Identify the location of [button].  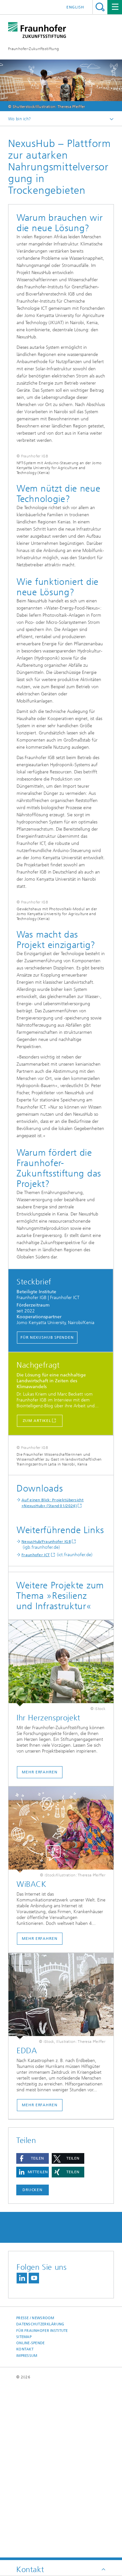
(32, 2331).